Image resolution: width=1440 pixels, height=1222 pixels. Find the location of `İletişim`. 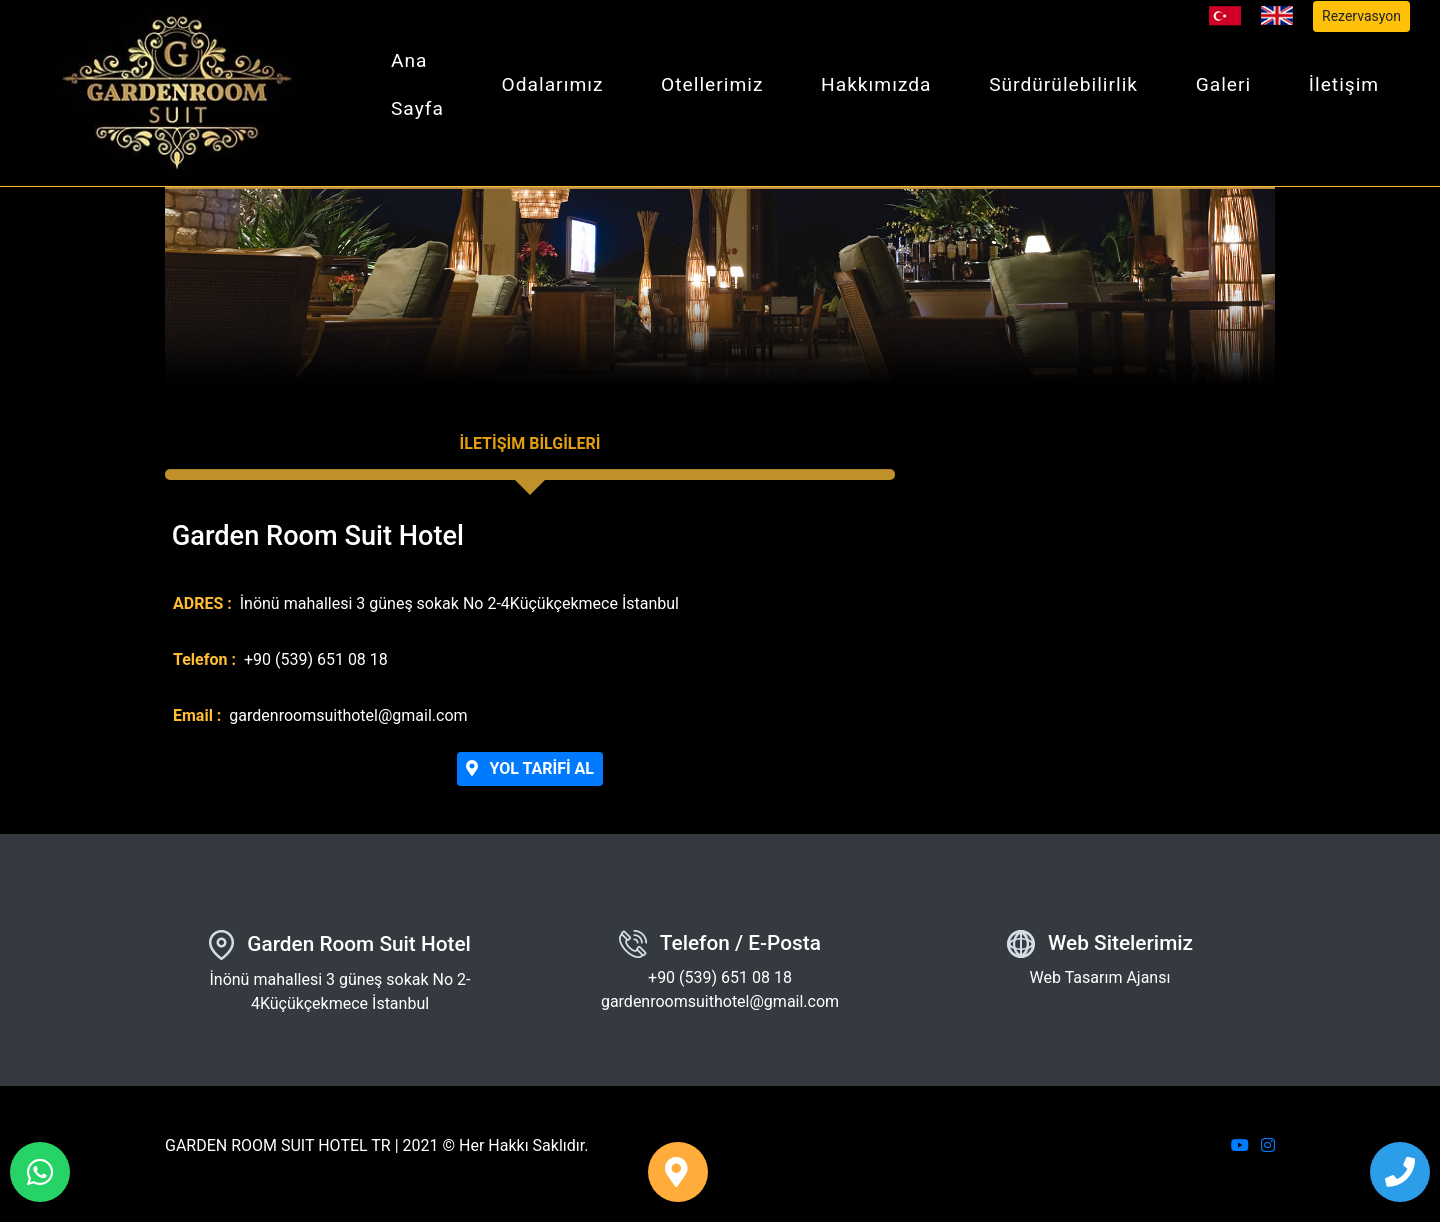

İletişim is located at coordinates (1344, 84).